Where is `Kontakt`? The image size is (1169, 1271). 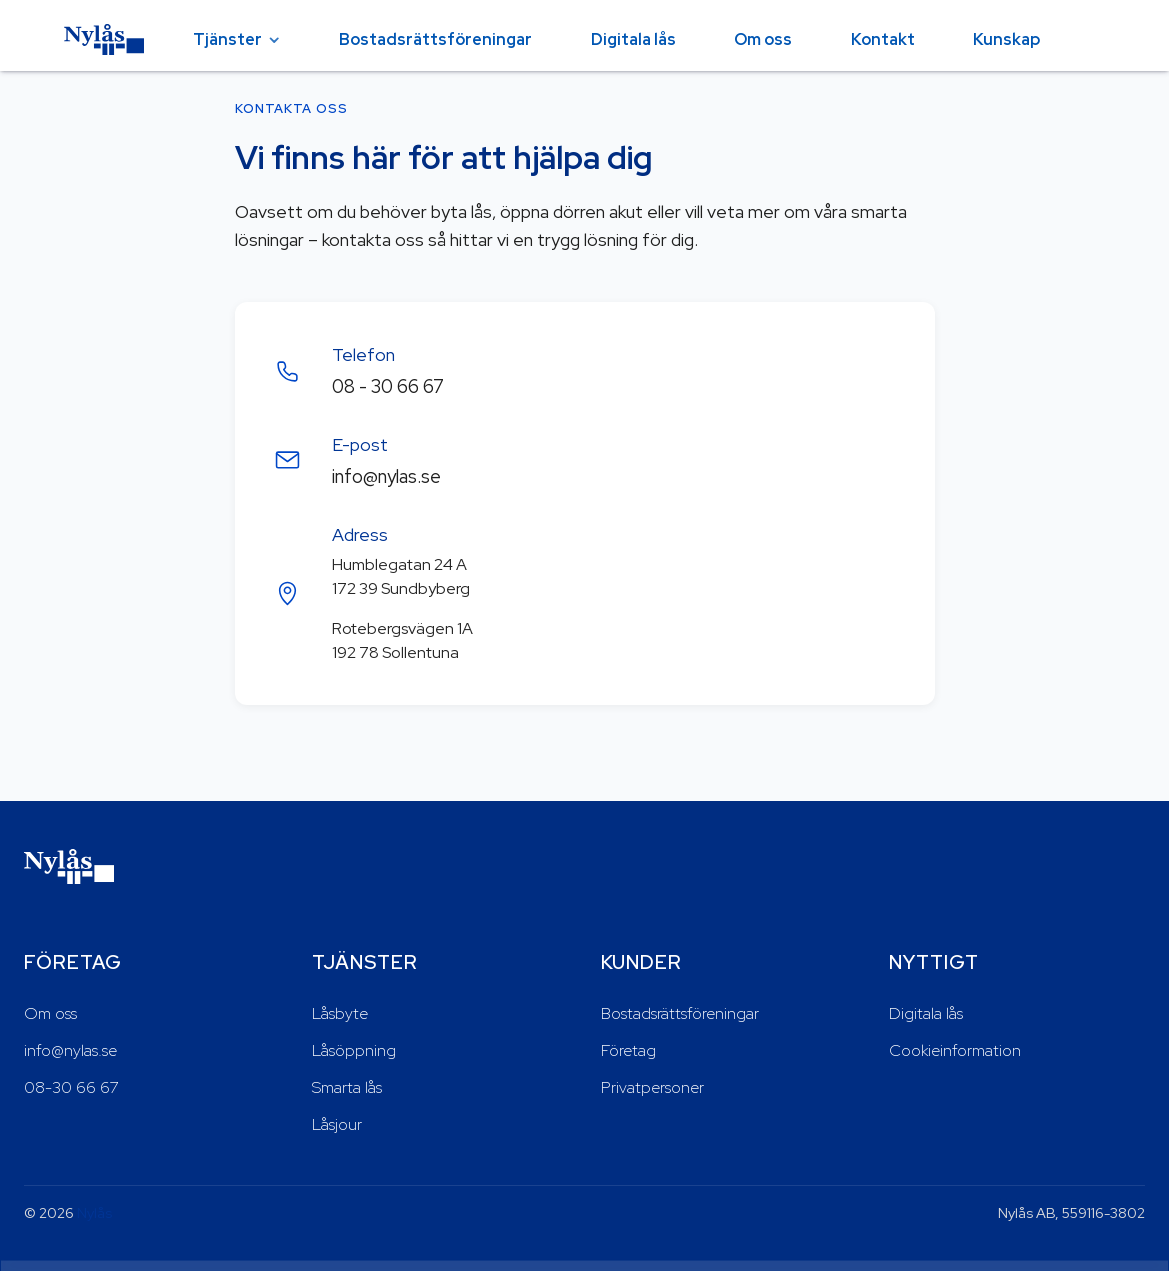 Kontakt is located at coordinates (883, 39).